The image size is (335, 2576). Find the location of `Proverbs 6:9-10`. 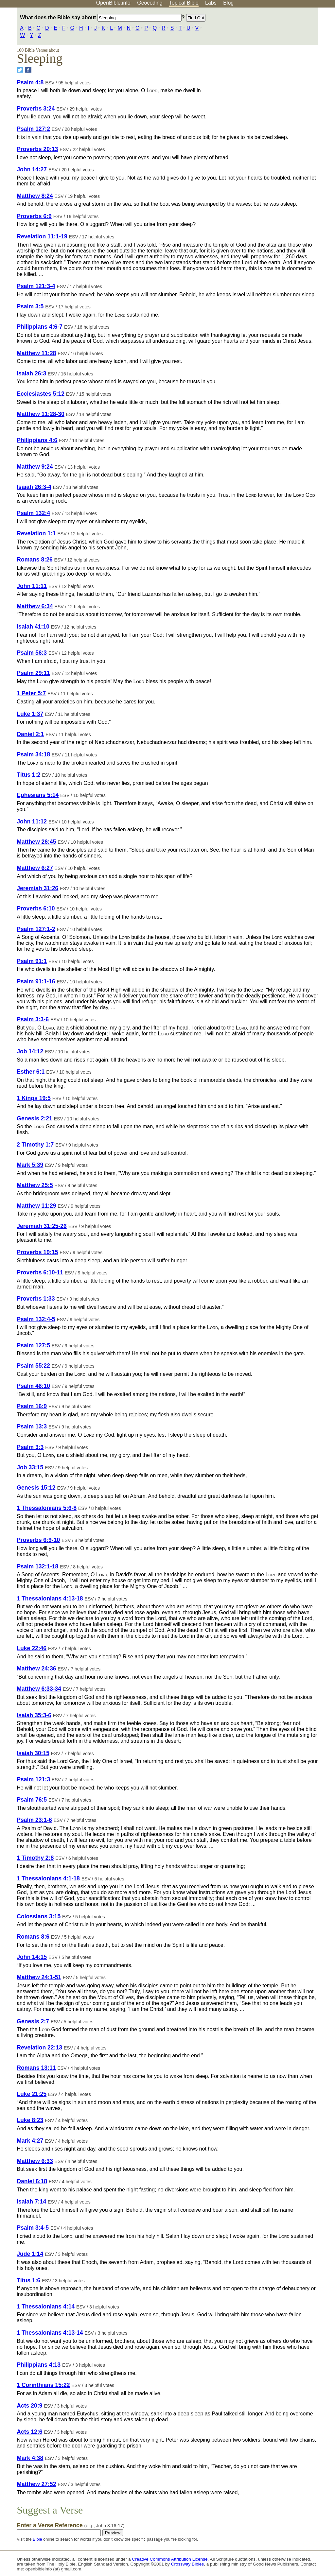

Proverbs 6:9-10 is located at coordinates (38, 1540).